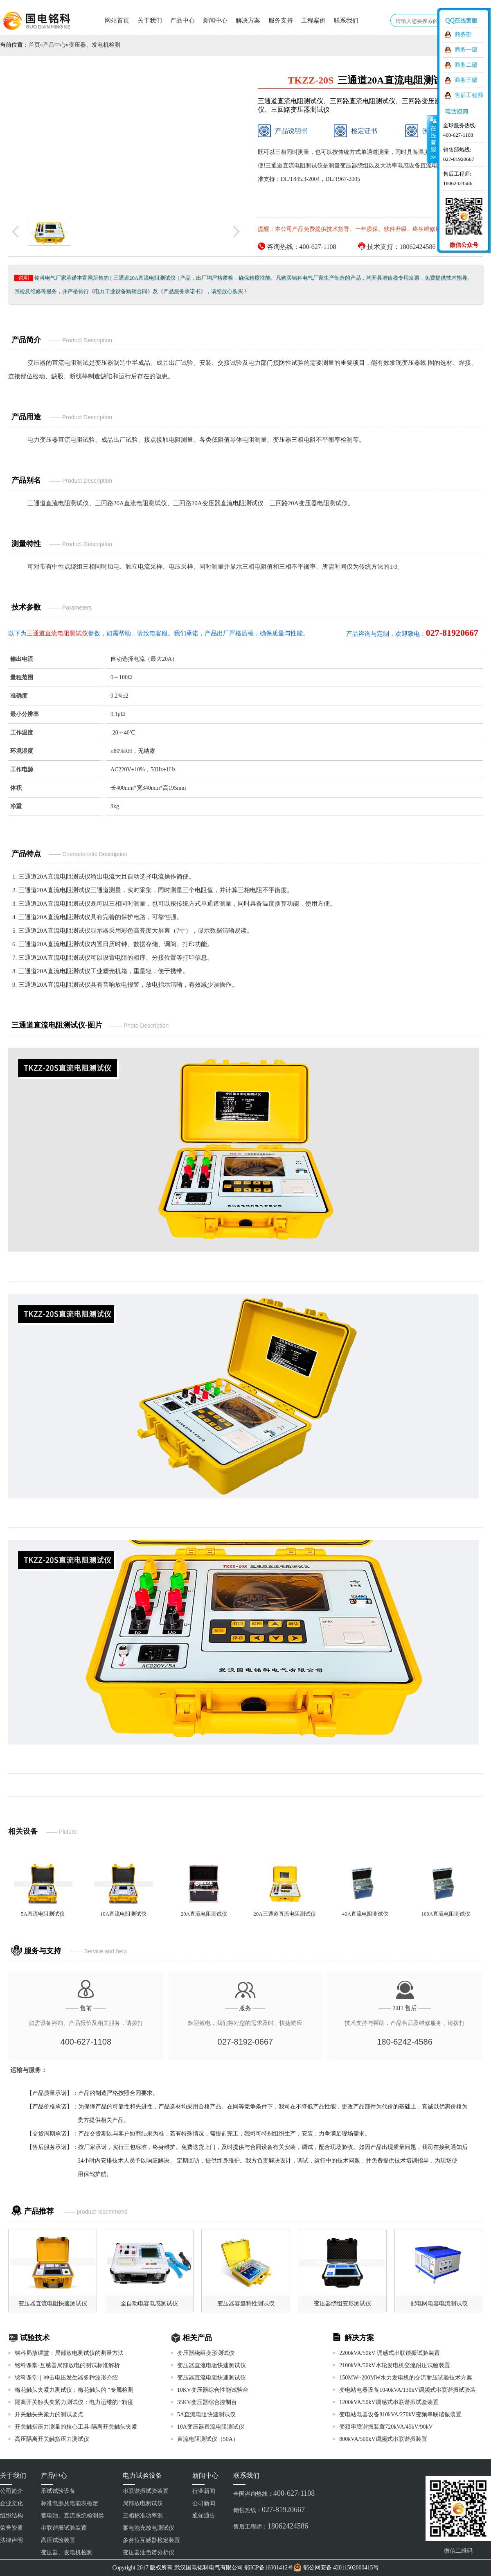 This screenshot has width=491, height=2576. What do you see at coordinates (341, 2568) in the screenshot?
I see `鄂公网安备 42011502000415号` at bounding box center [341, 2568].